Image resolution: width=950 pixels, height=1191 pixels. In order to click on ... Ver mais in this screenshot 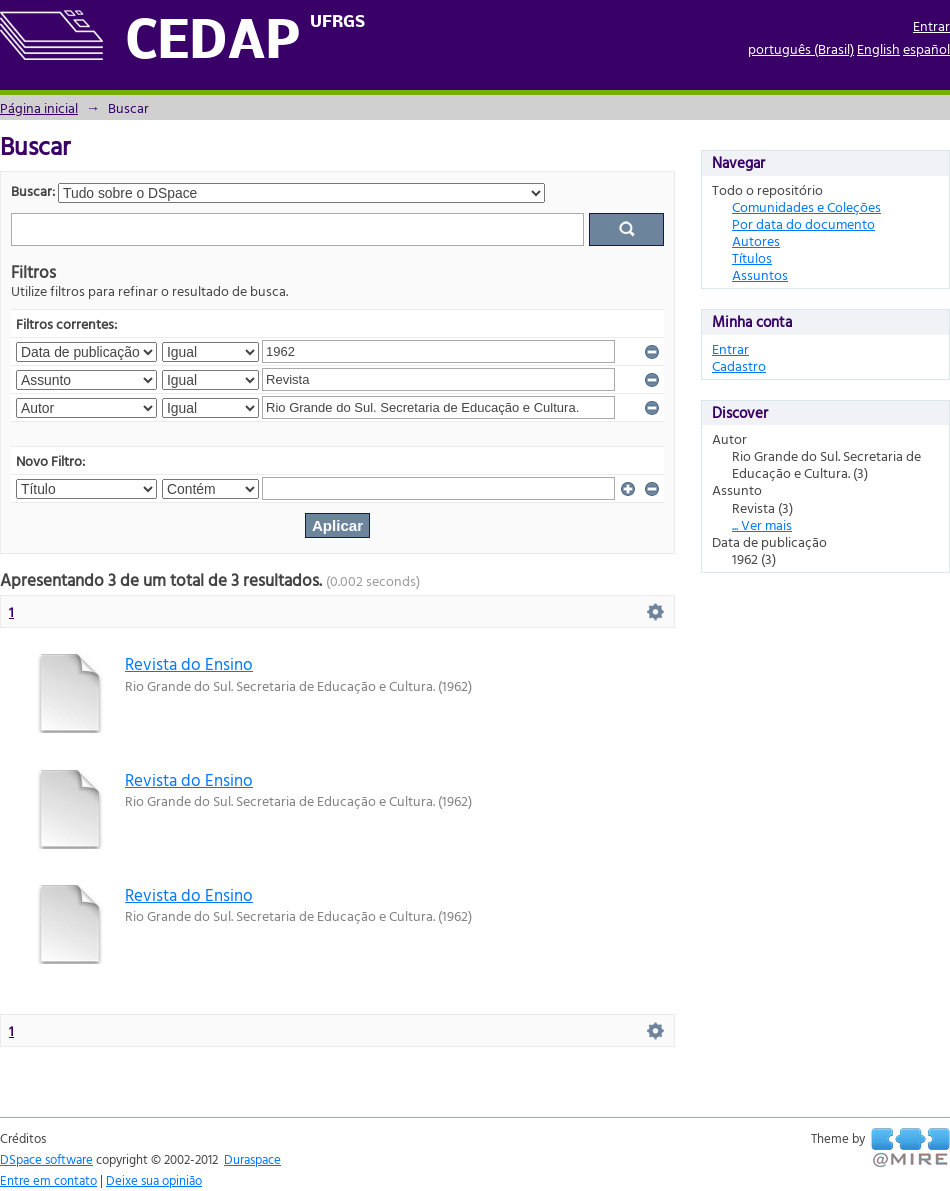, I will do `click(762, 524)`.